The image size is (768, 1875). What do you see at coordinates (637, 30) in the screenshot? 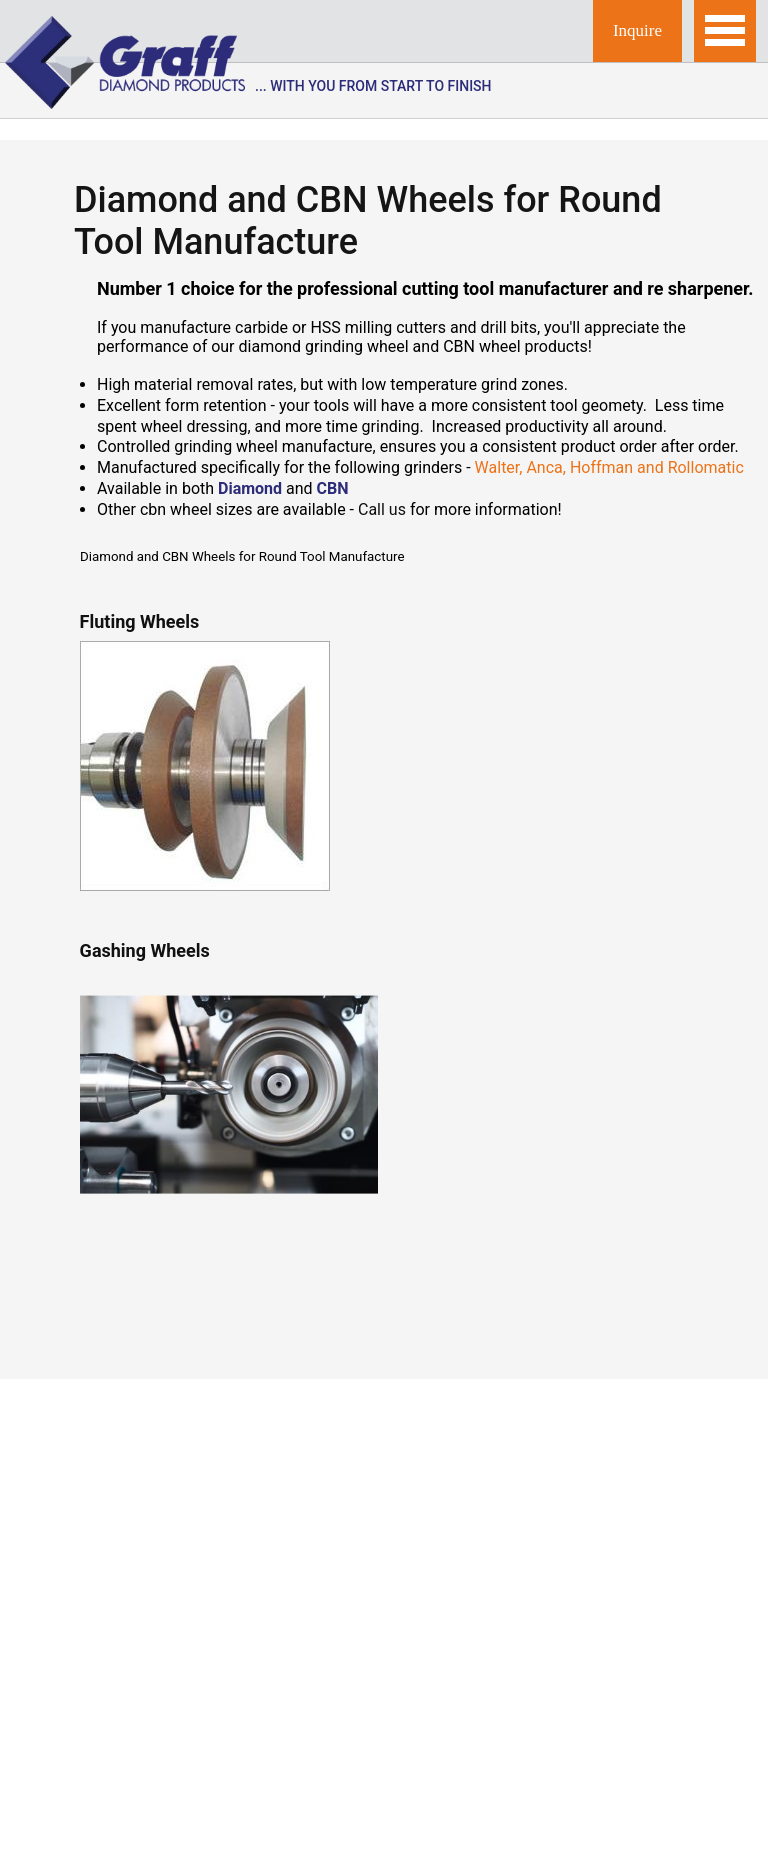
I see `Inquire` at bounding box center [637, 30].